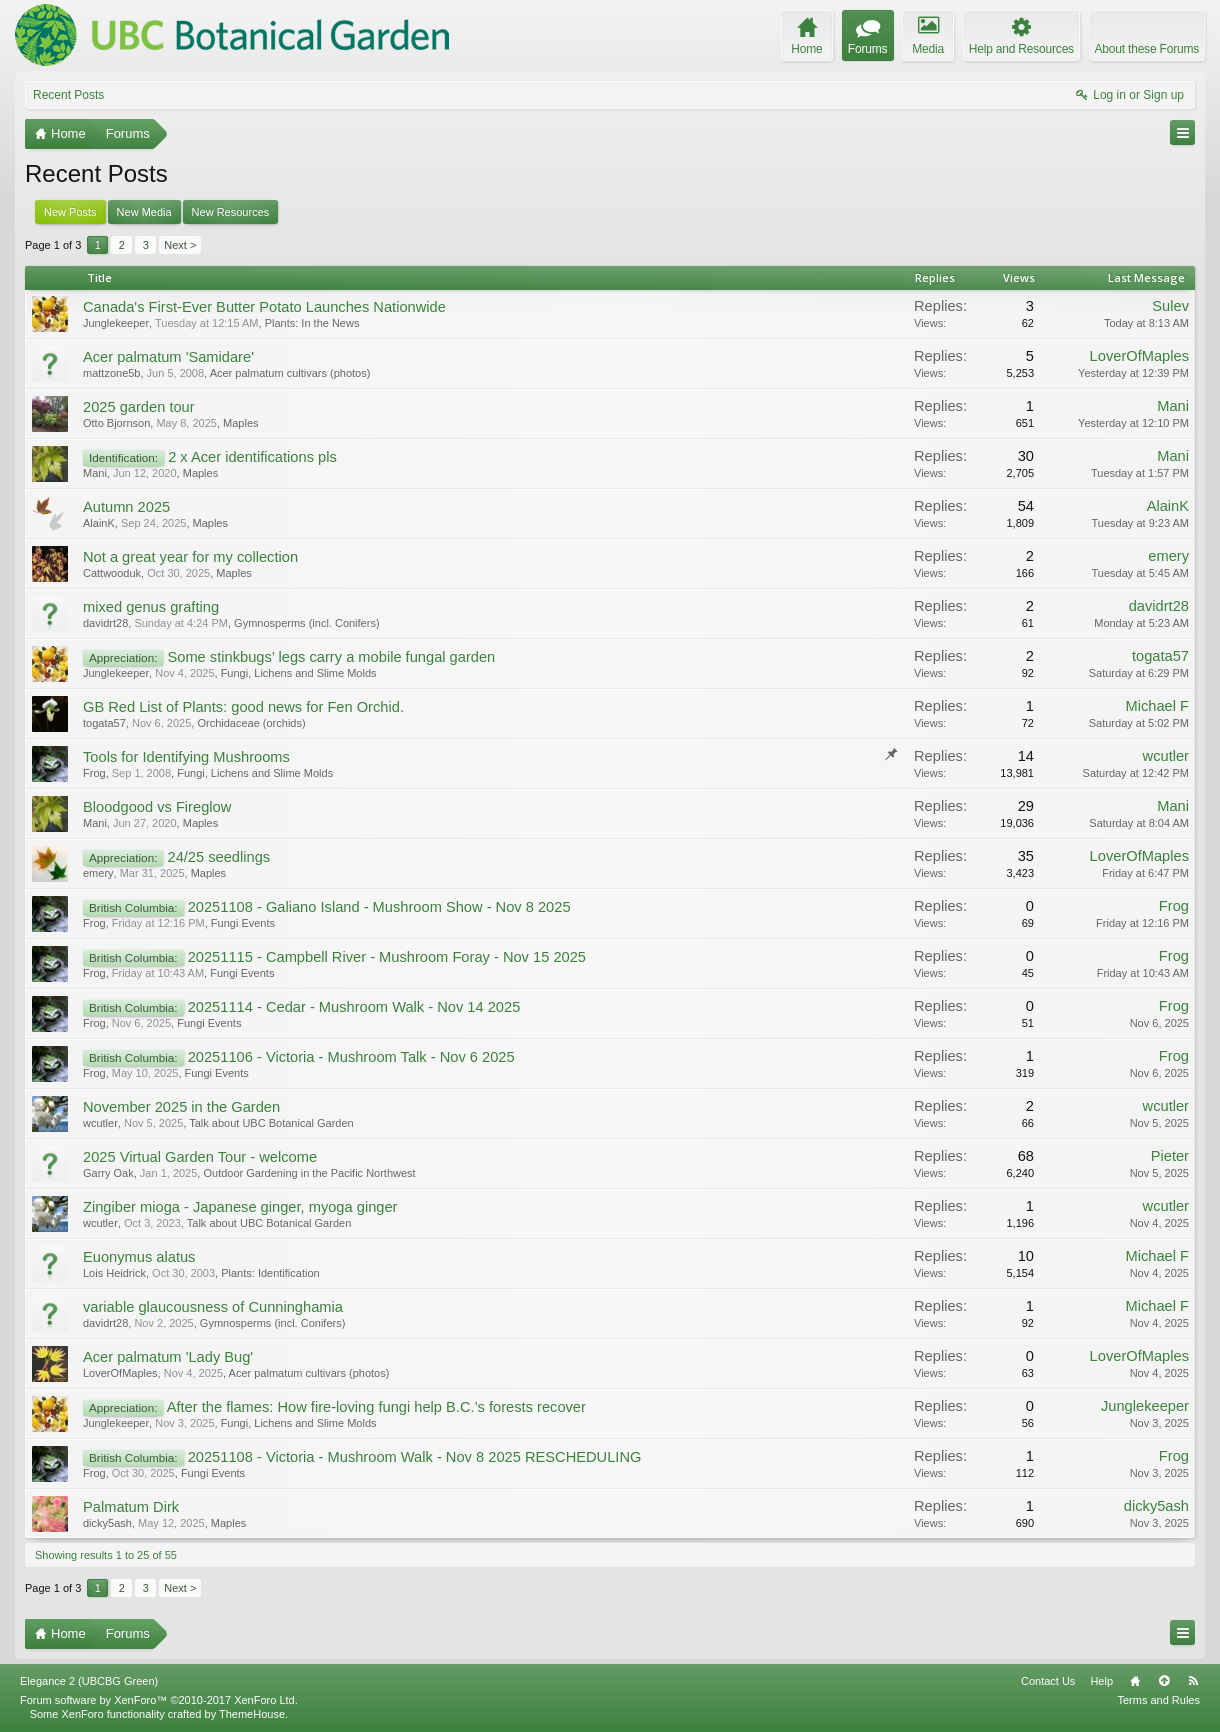  I want to click on 24/25 seedlings, so click(218, 857).